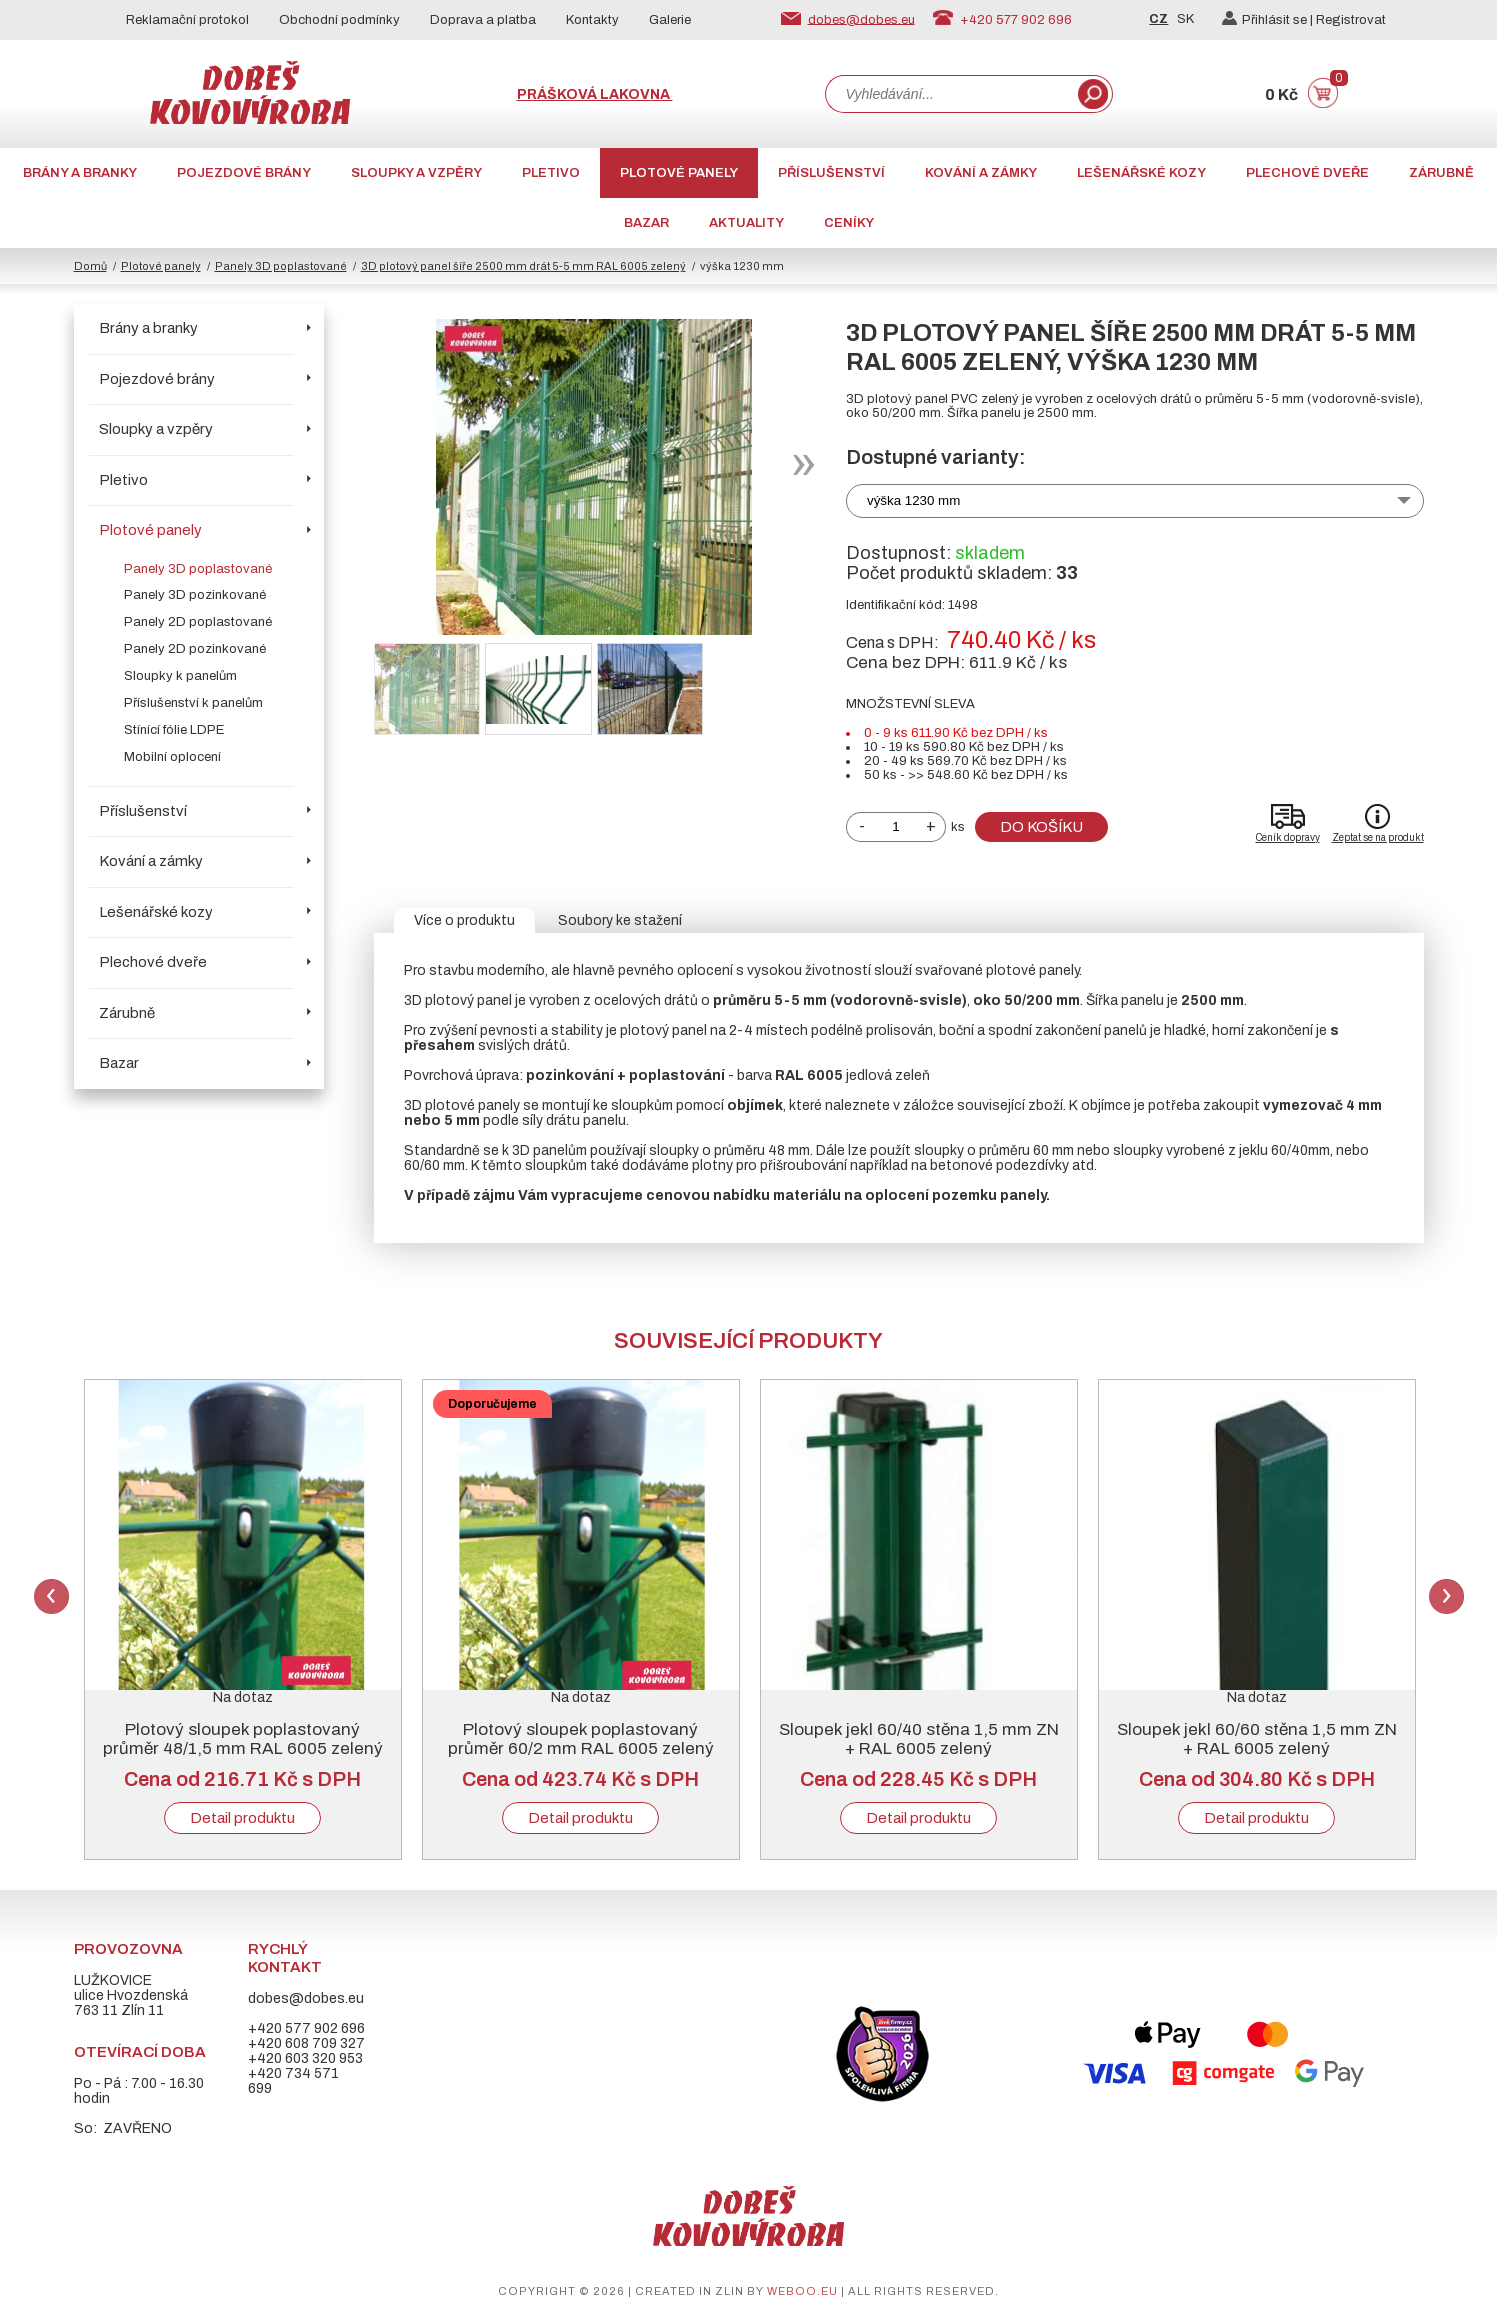 The image size is (1497, 2312). What do you see at coordinates (861, 19) in the screenshot?
I see `dobes@dobes.eu` at bounding box center [861, 19].